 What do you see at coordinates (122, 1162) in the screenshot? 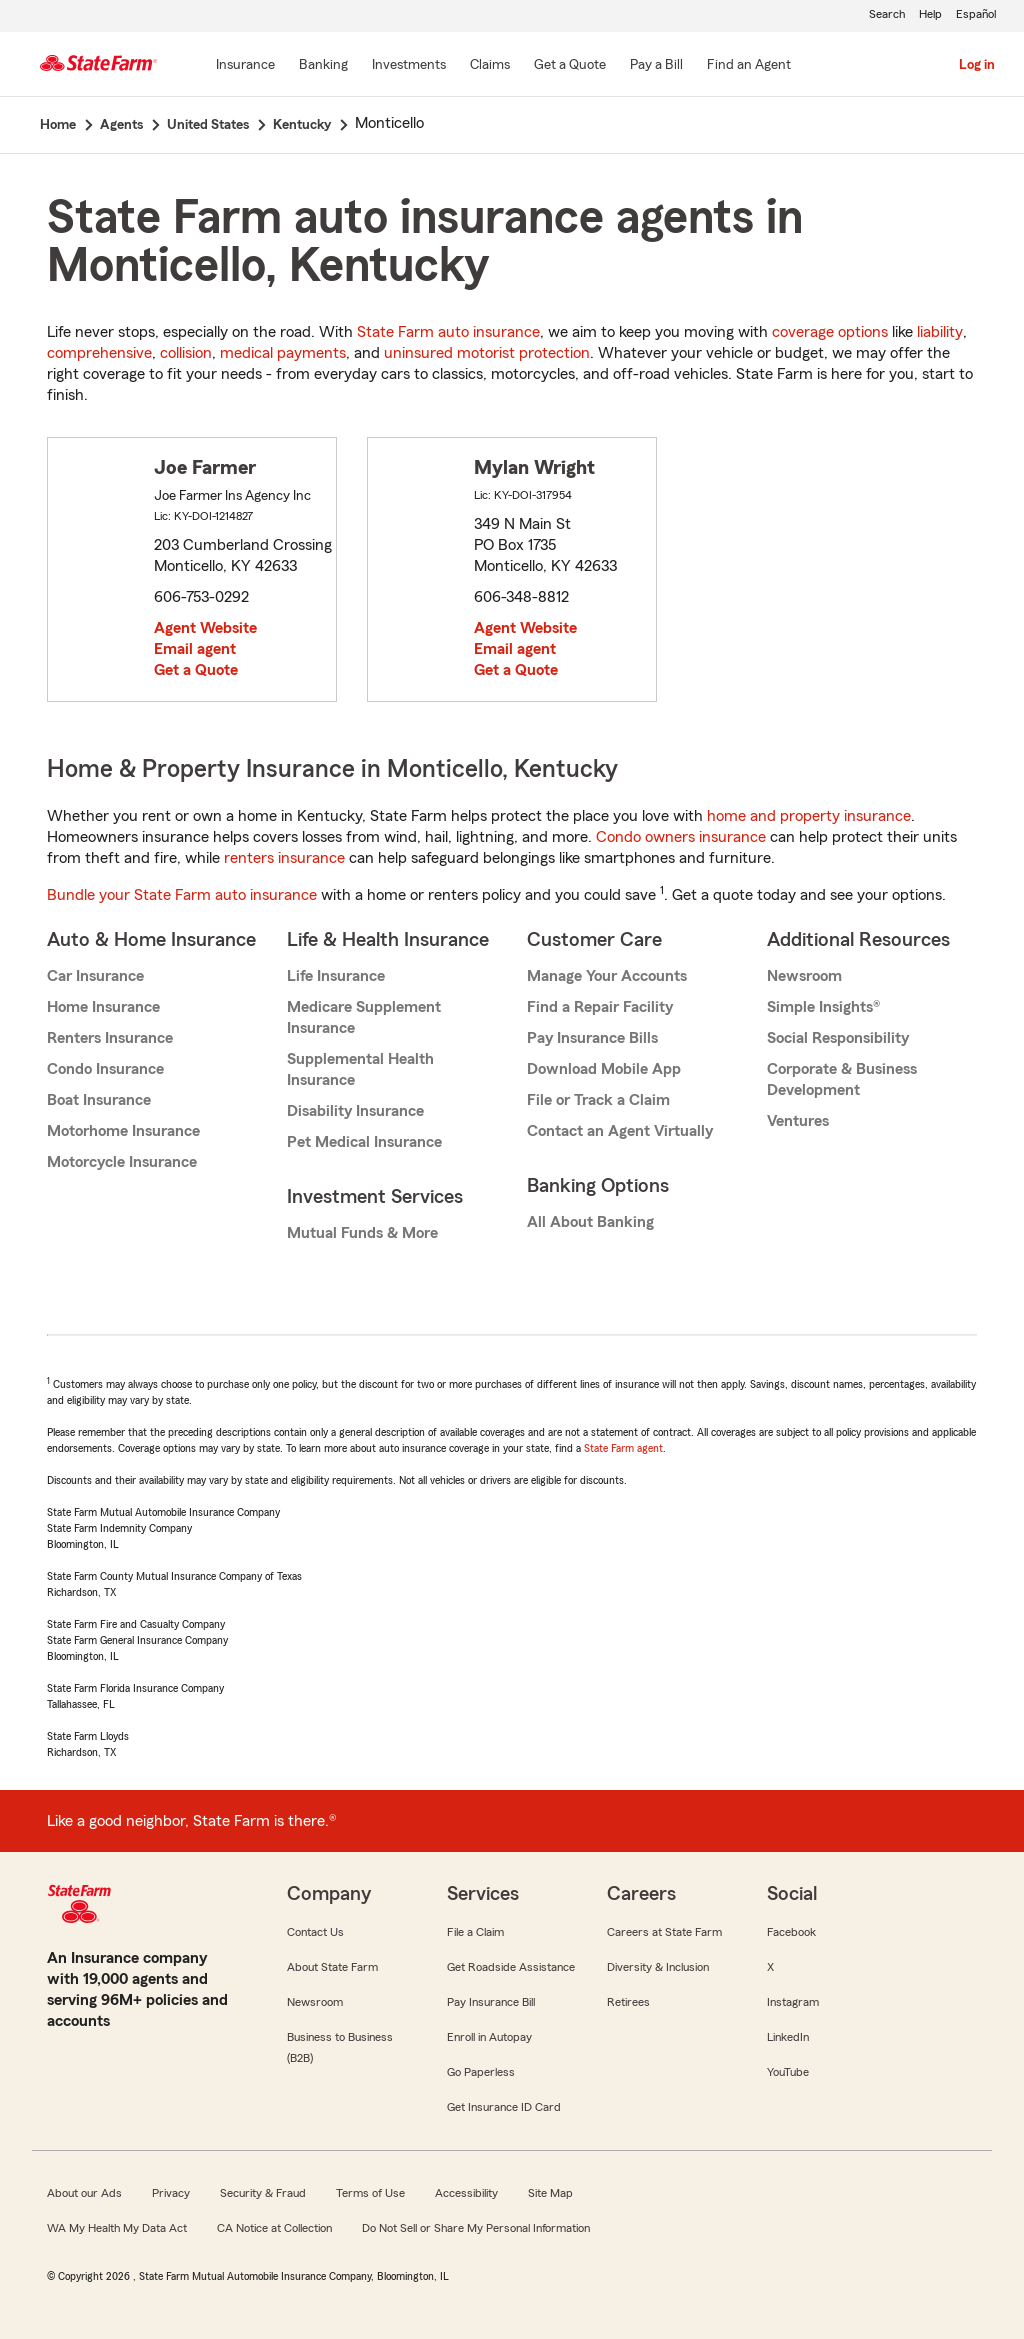
I see `Motorcycle Insurance` at bounding box center [122, 1162].